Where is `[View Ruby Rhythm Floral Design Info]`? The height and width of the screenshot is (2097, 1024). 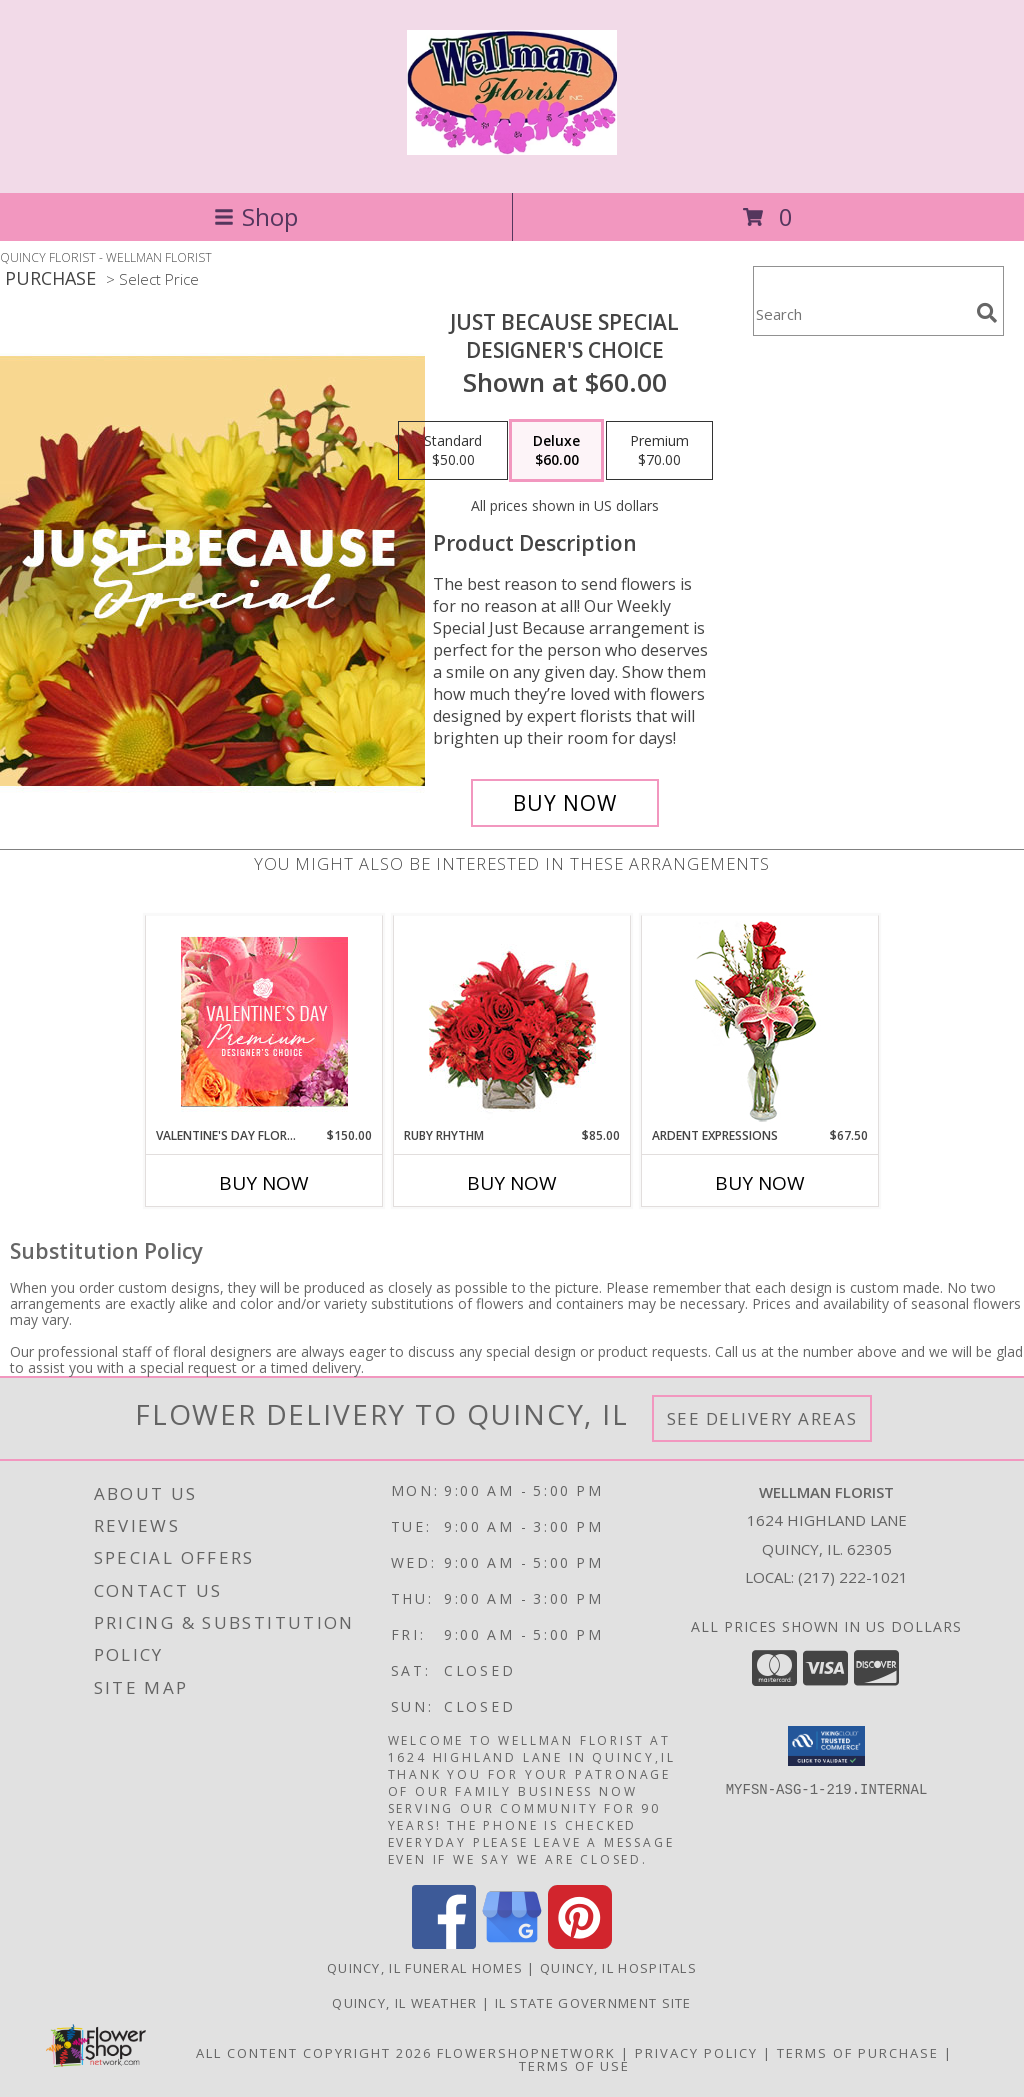 [View Ruby Rhythm Floral Design Info] is located at coordinates (512, 1021).